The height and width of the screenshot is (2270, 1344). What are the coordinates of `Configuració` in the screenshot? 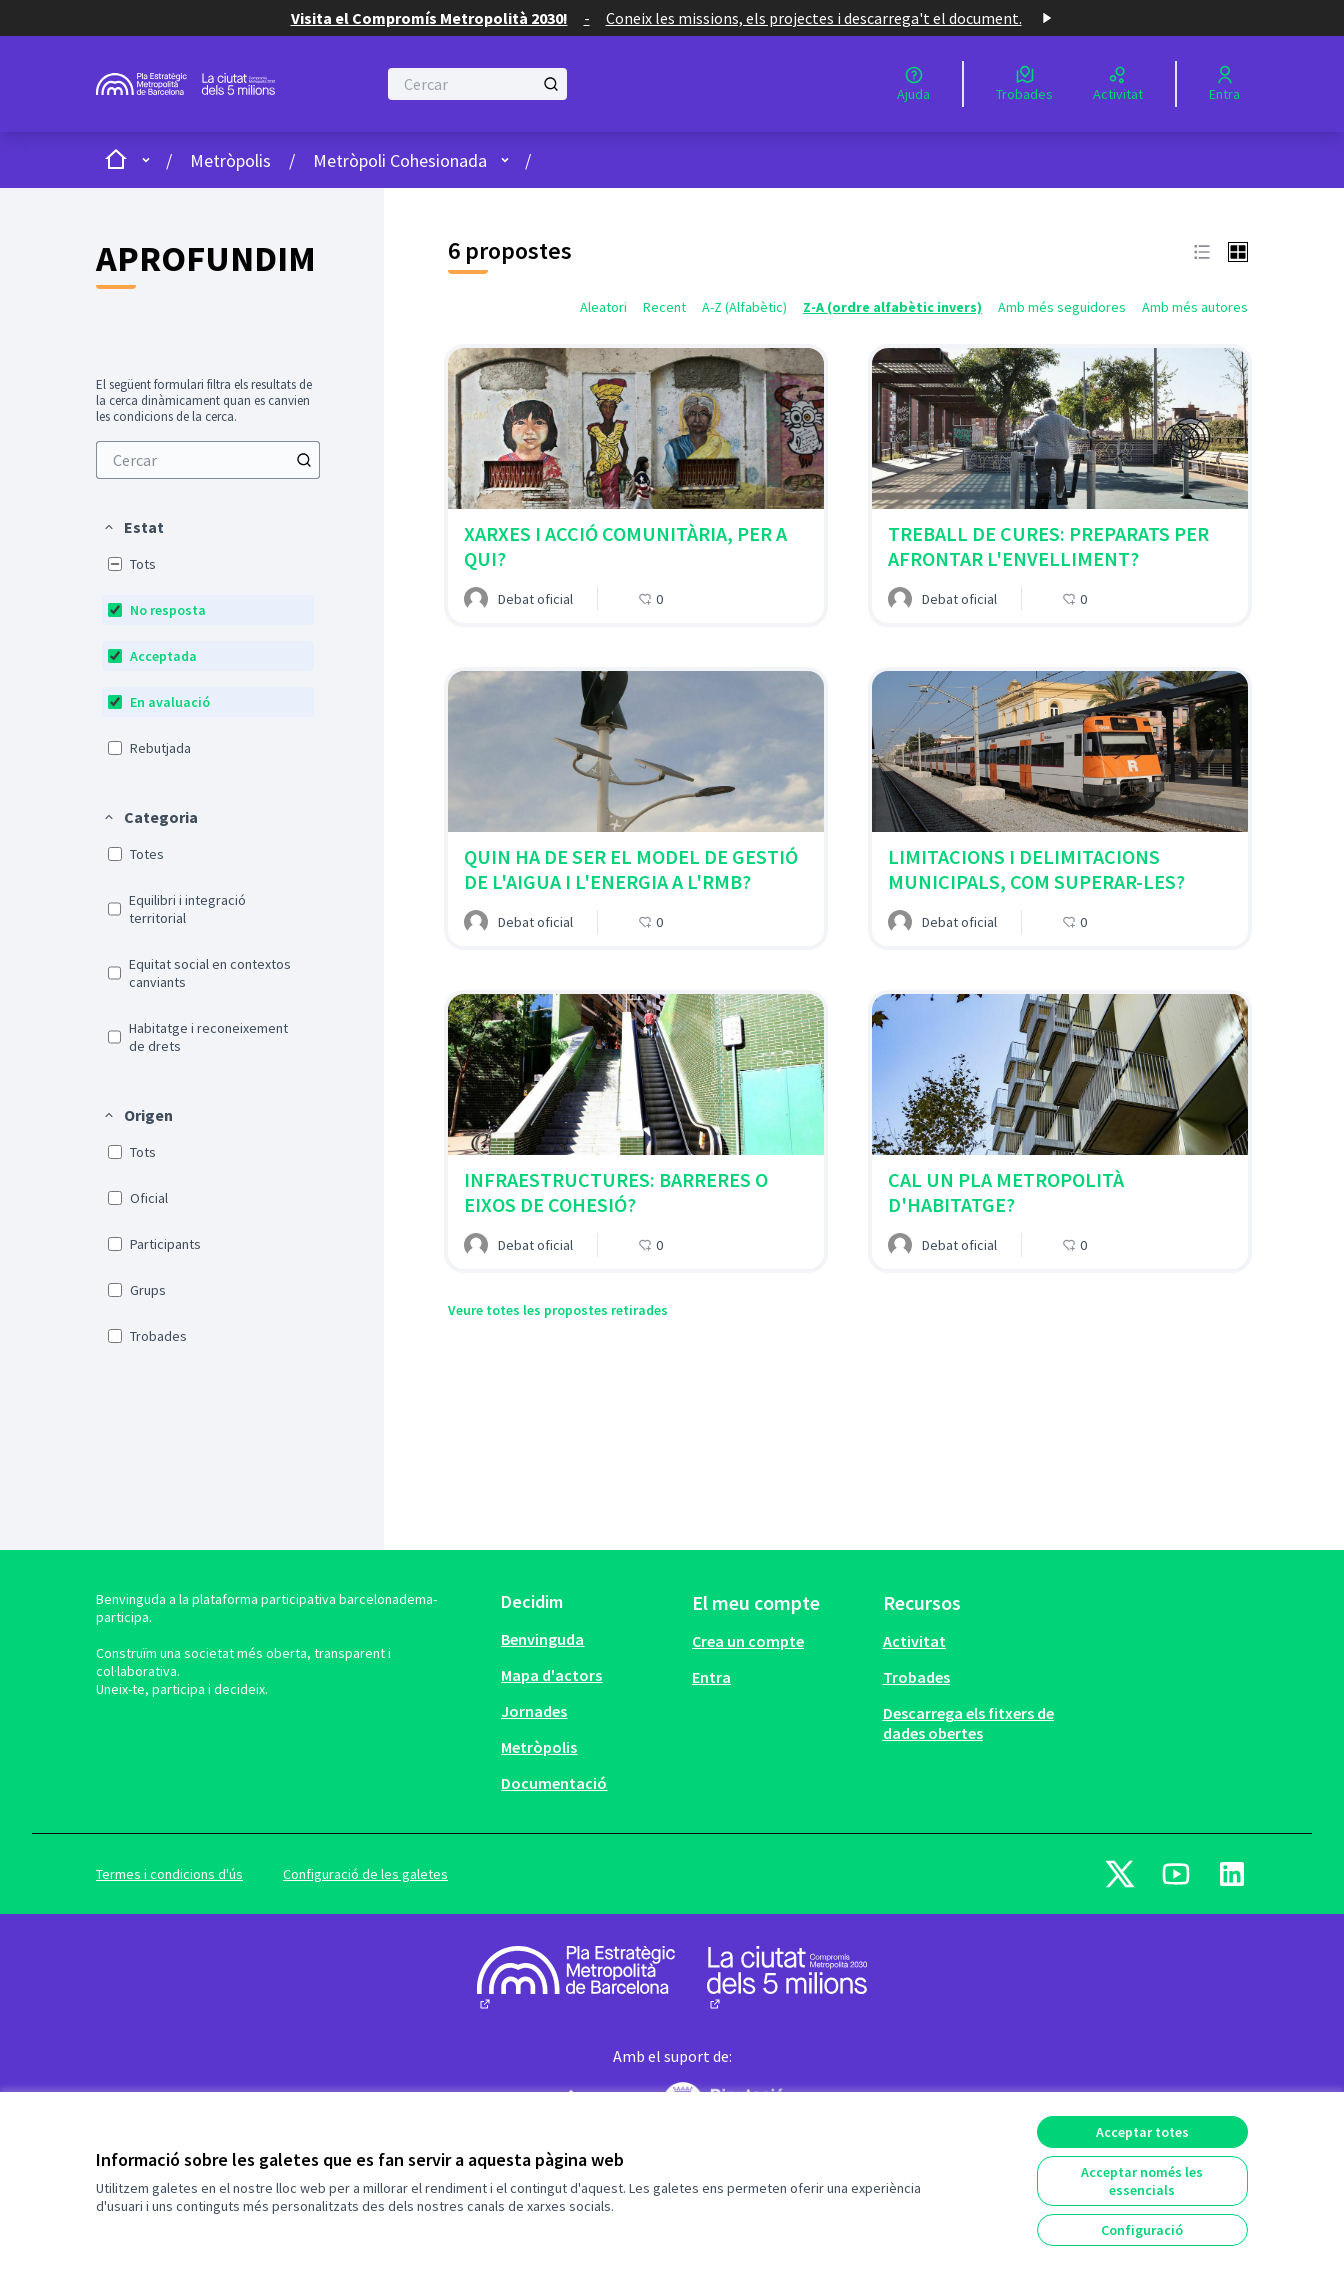 It's located at (1142, 2230).